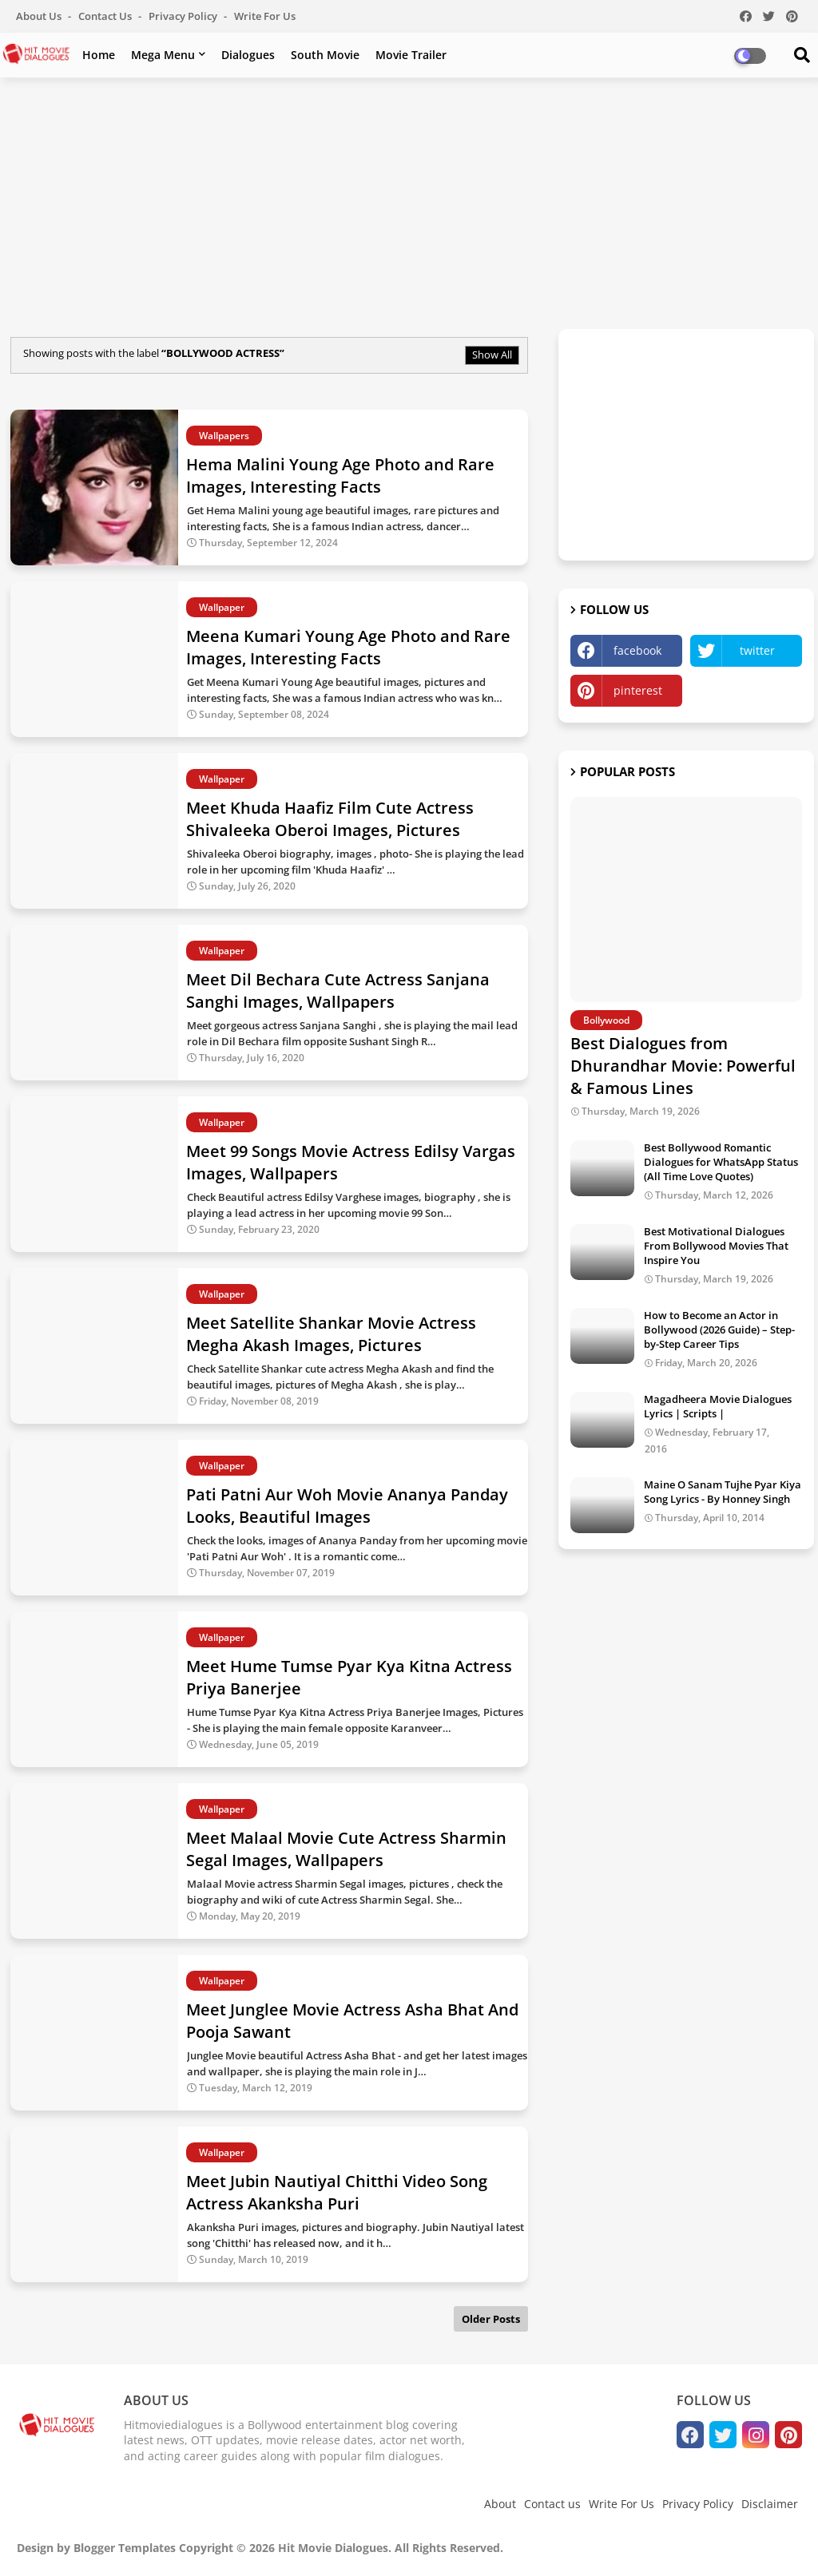 This screenshot has height=2576, width=818. I want to click on Best Dialogues from Dhurandhar Movie: Powerful & Famous Lines, so click(683, 1065).